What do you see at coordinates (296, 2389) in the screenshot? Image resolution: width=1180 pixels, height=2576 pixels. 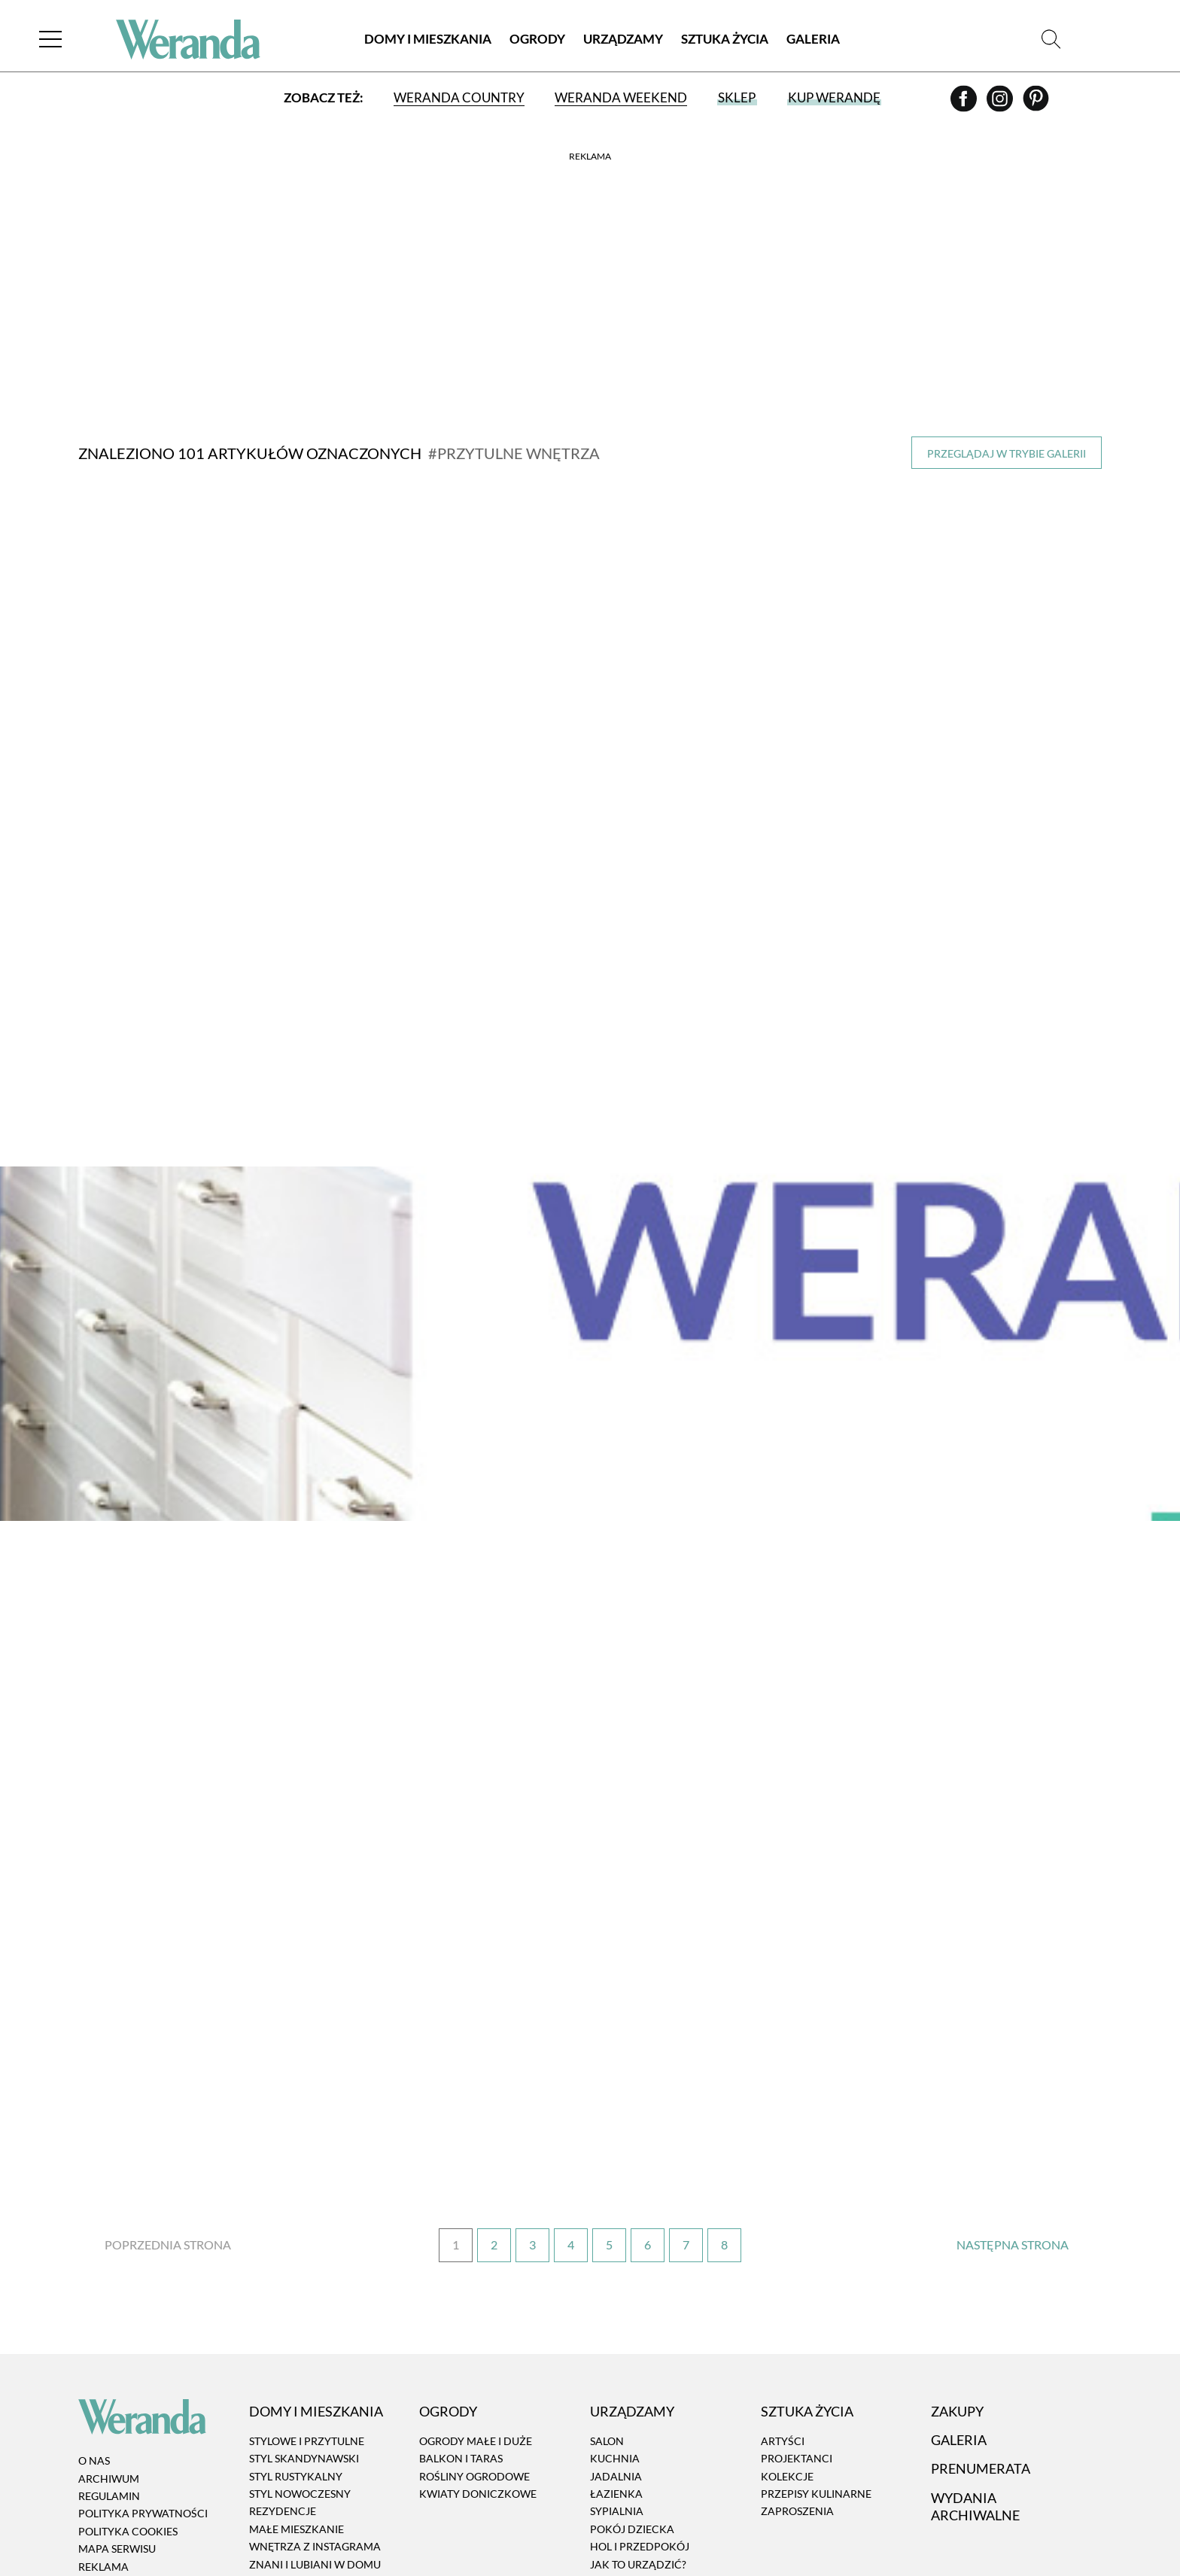 I see `Małe mieszkanie` at bounding box center [296, 2389].